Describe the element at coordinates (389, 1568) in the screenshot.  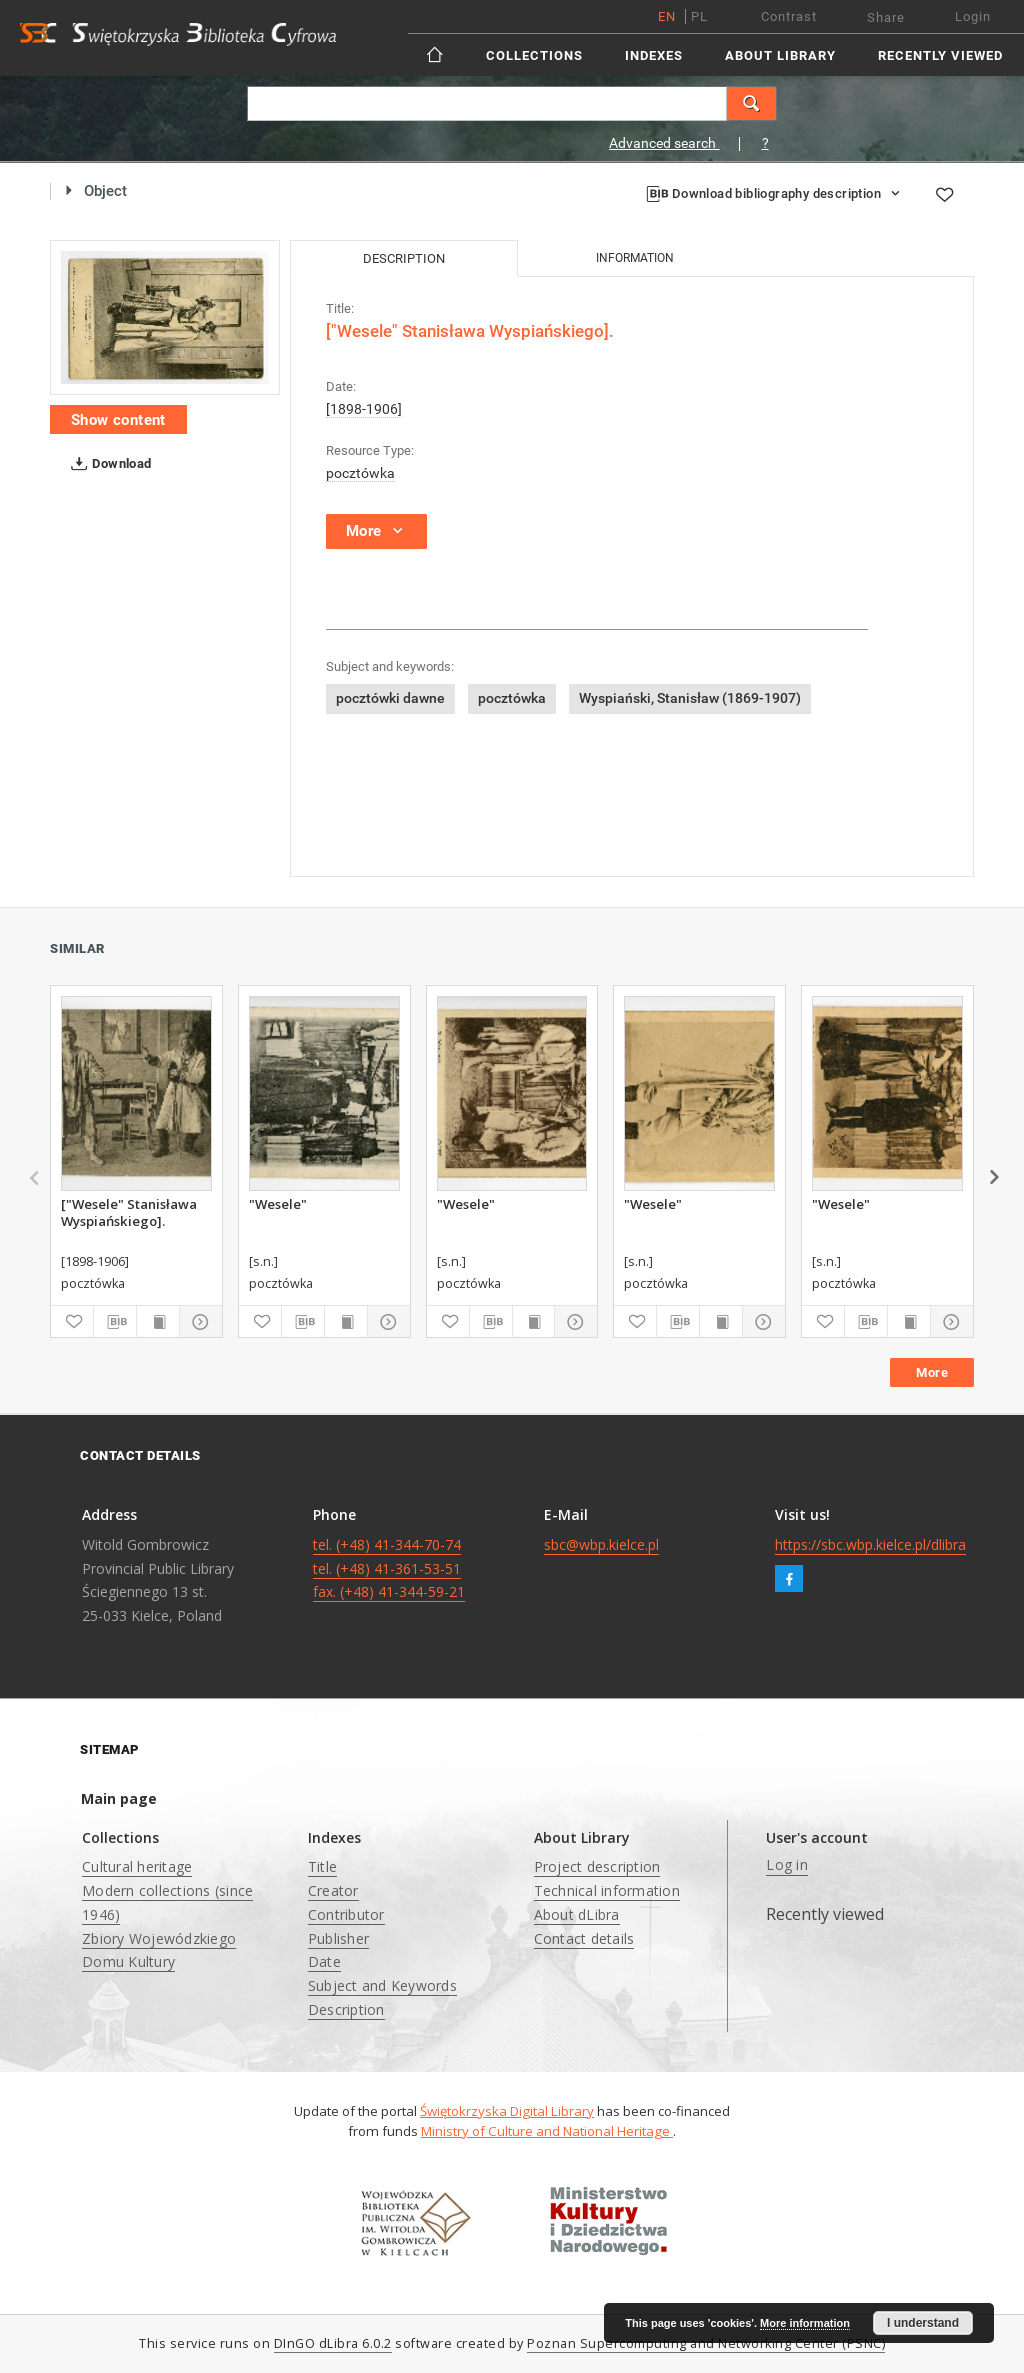
I see `tel. (+48) 41-344-70-74 tel. (+48) 41-361-53-51 fax. (+48) 41-344-59-21` at that location.